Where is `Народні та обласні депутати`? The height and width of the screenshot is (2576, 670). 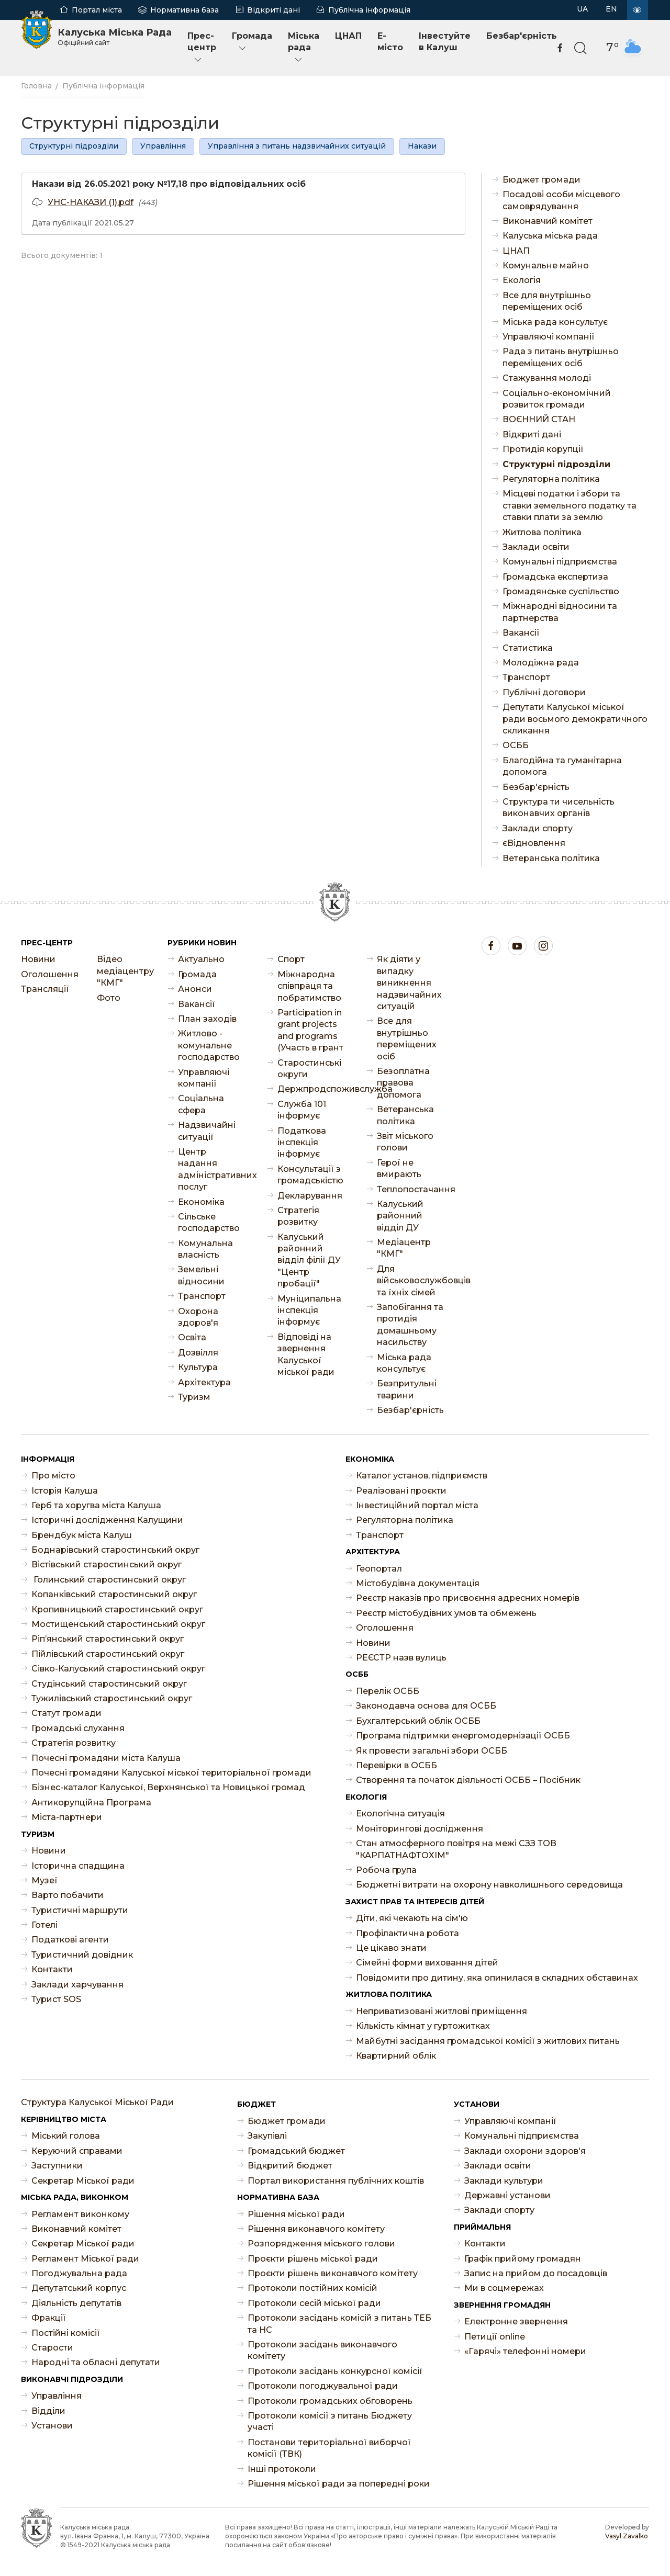 Народні та обласні депутати is located at coordinates (95, 2362).